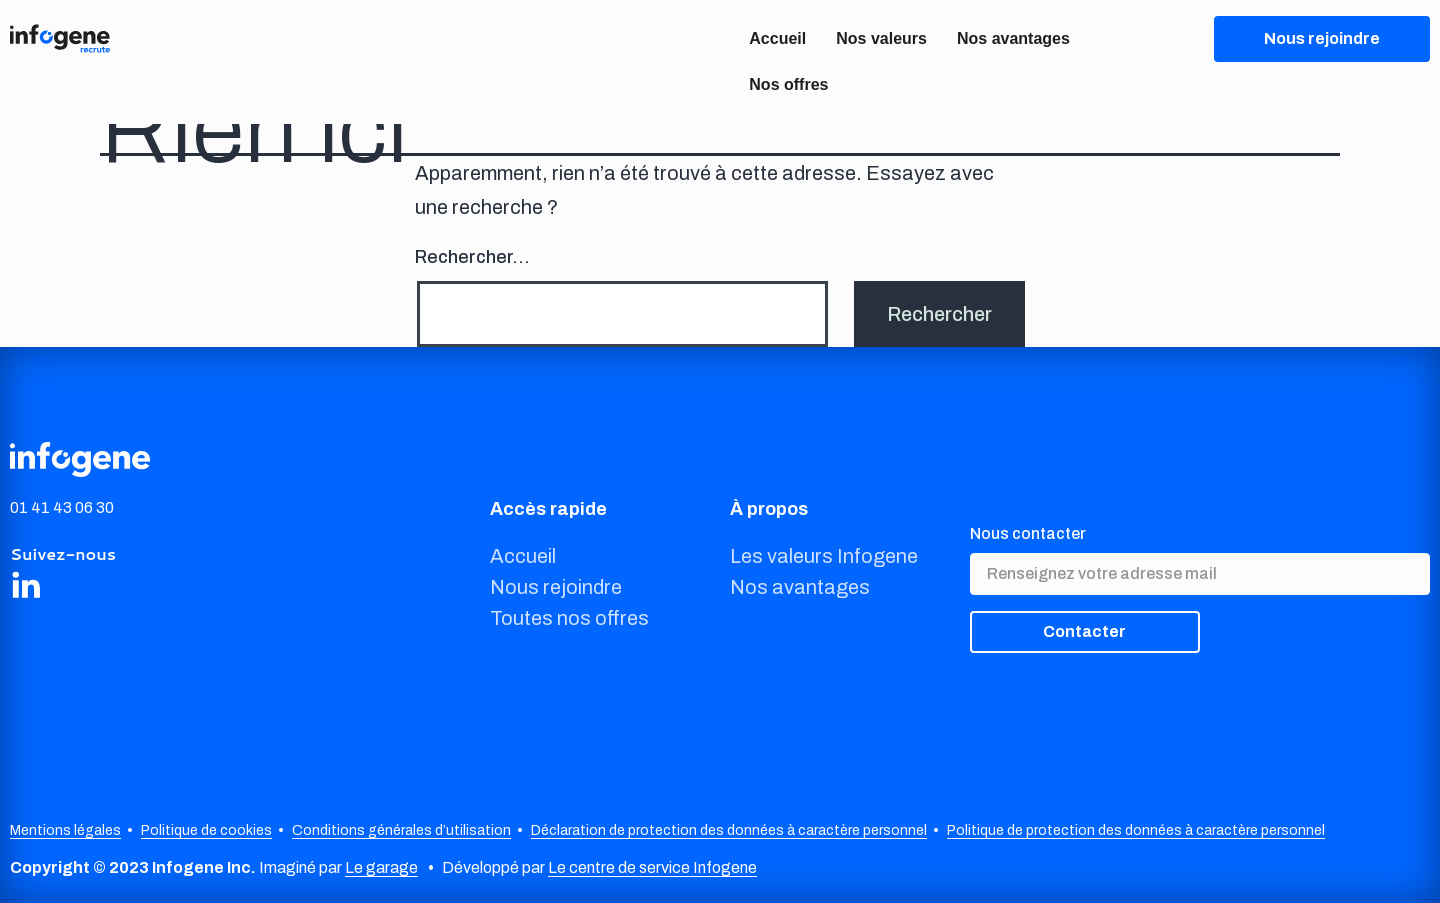 The width and height of the screenshot is (1440, 903). I want to click on Nos valeurs, so click(881, 38).